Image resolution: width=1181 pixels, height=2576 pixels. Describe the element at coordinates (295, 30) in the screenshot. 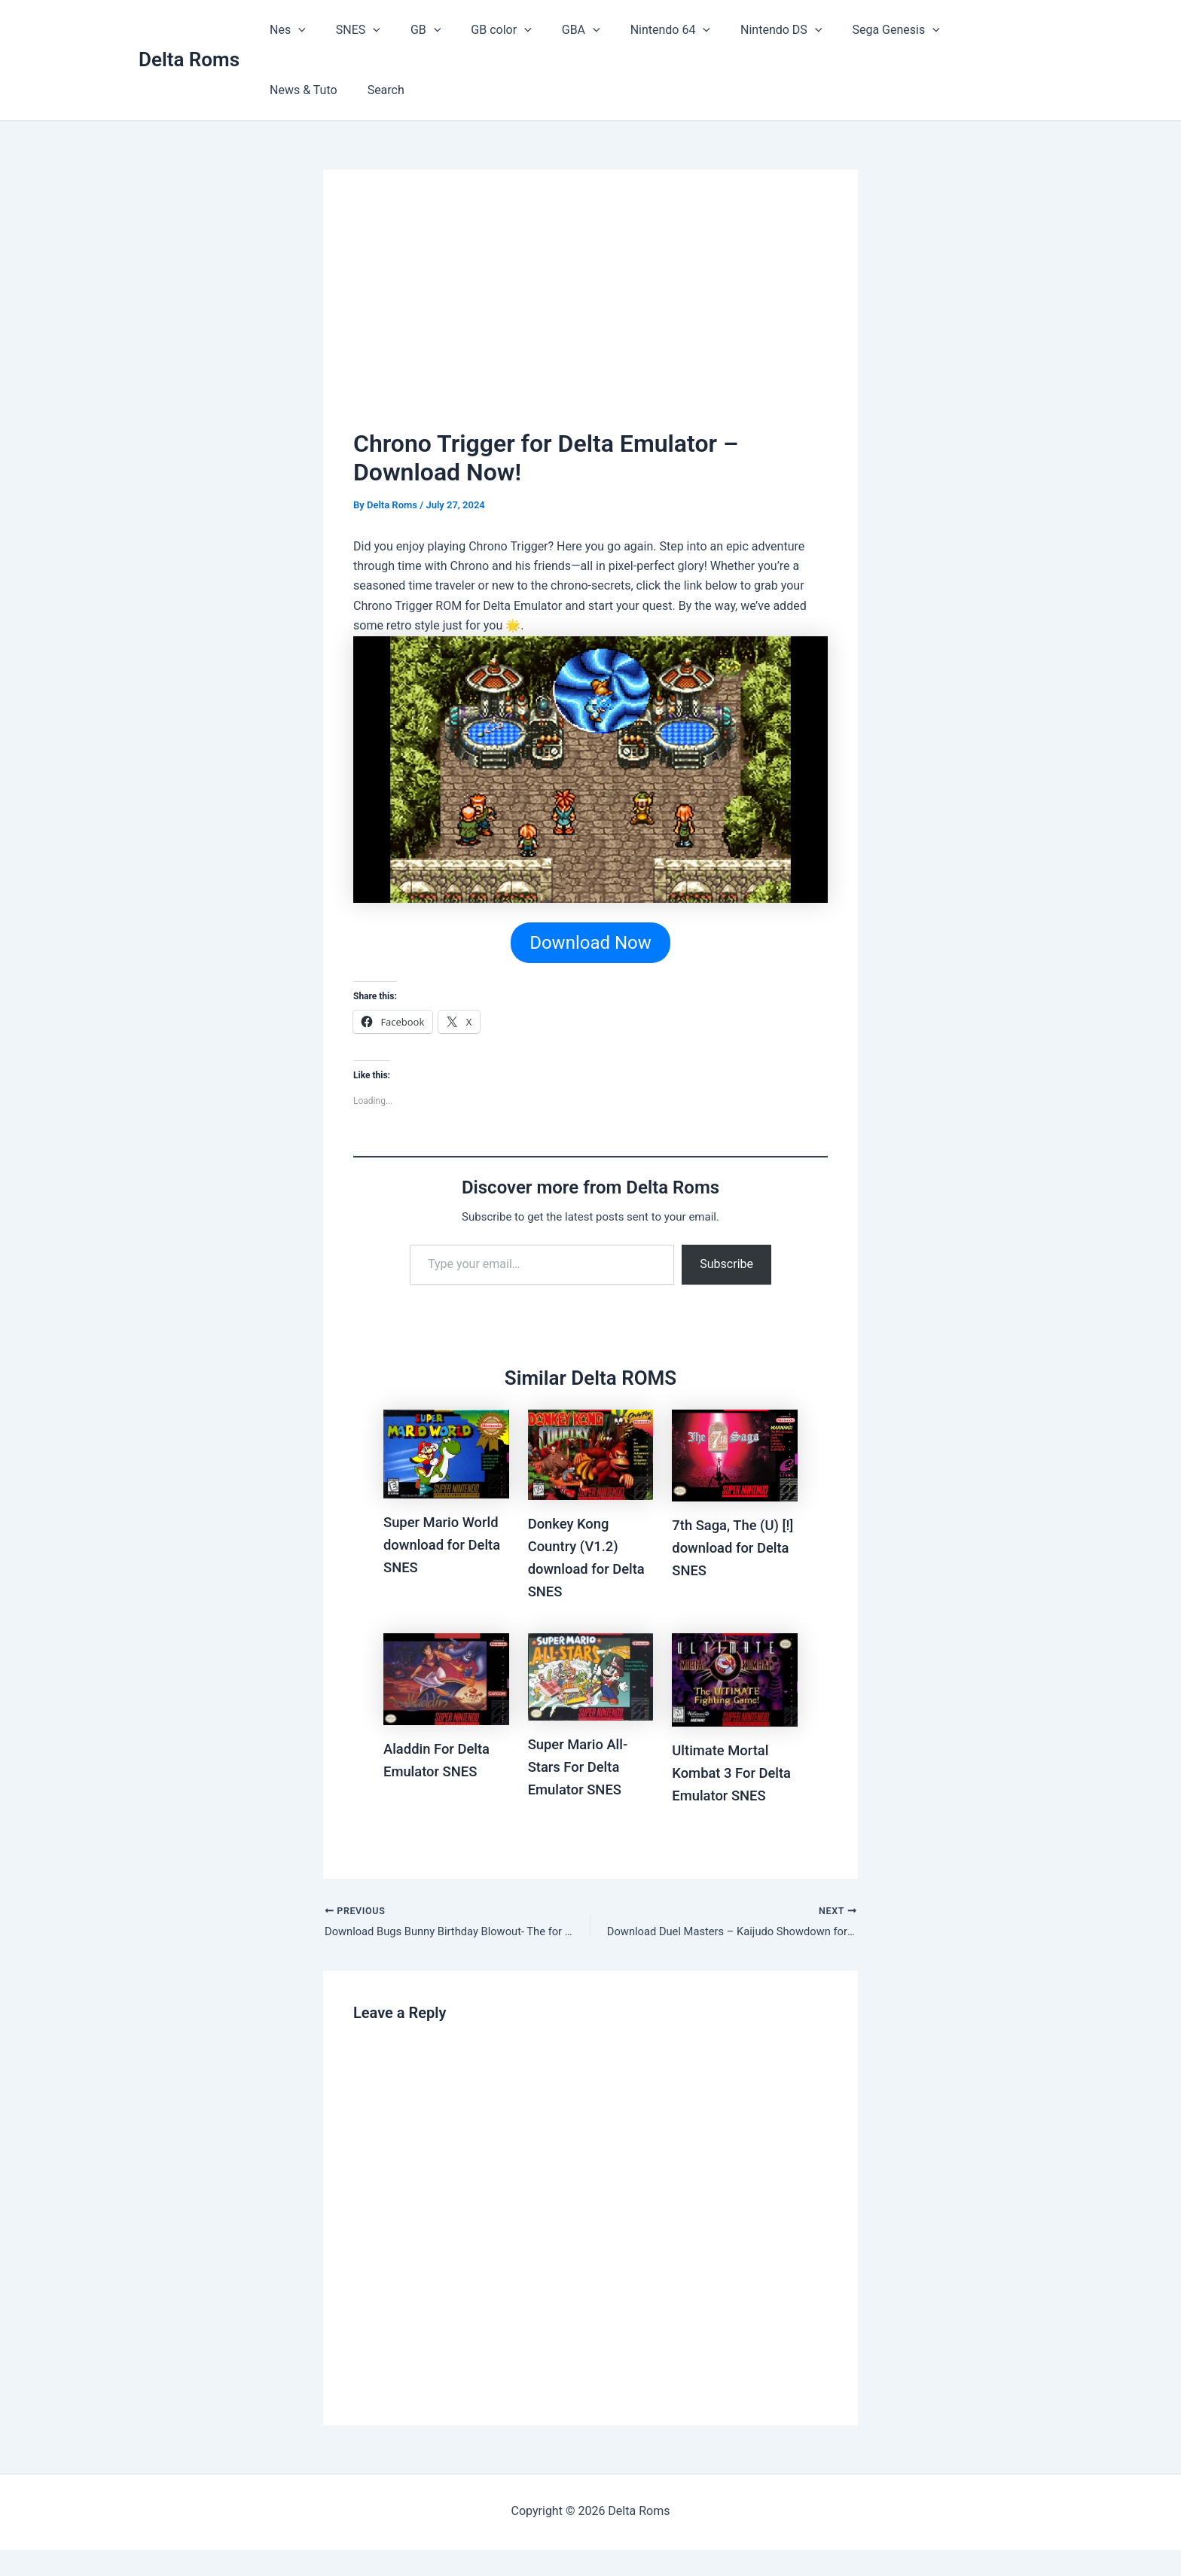

I see `[button]` at that location.